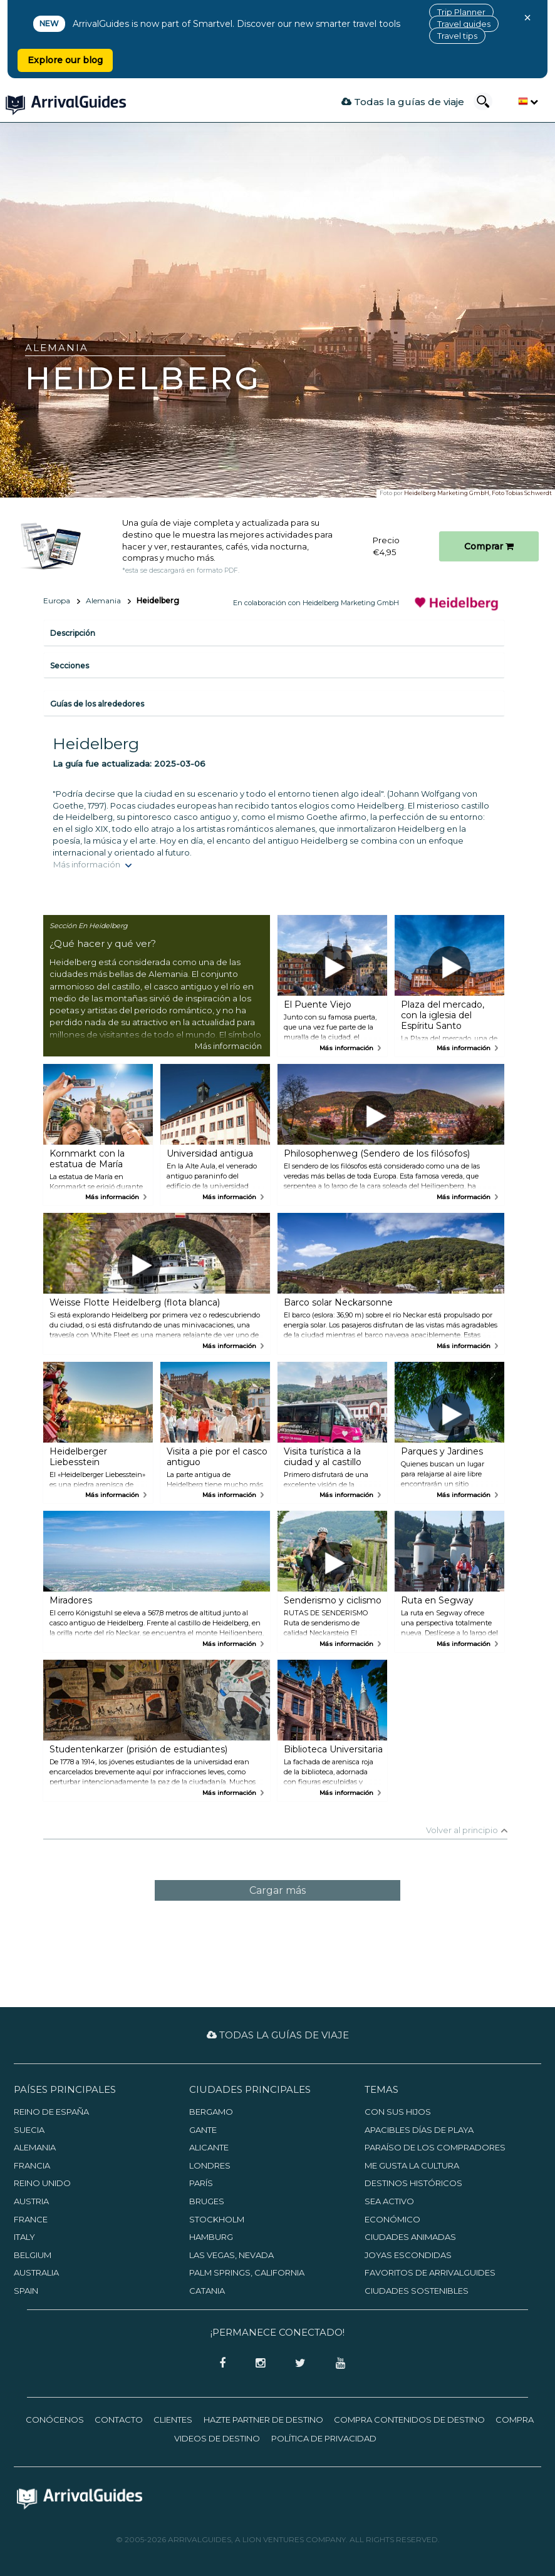  Describe the element at coordinates (461, 12) in the screenshot. I see `Trip Planner` at that location.